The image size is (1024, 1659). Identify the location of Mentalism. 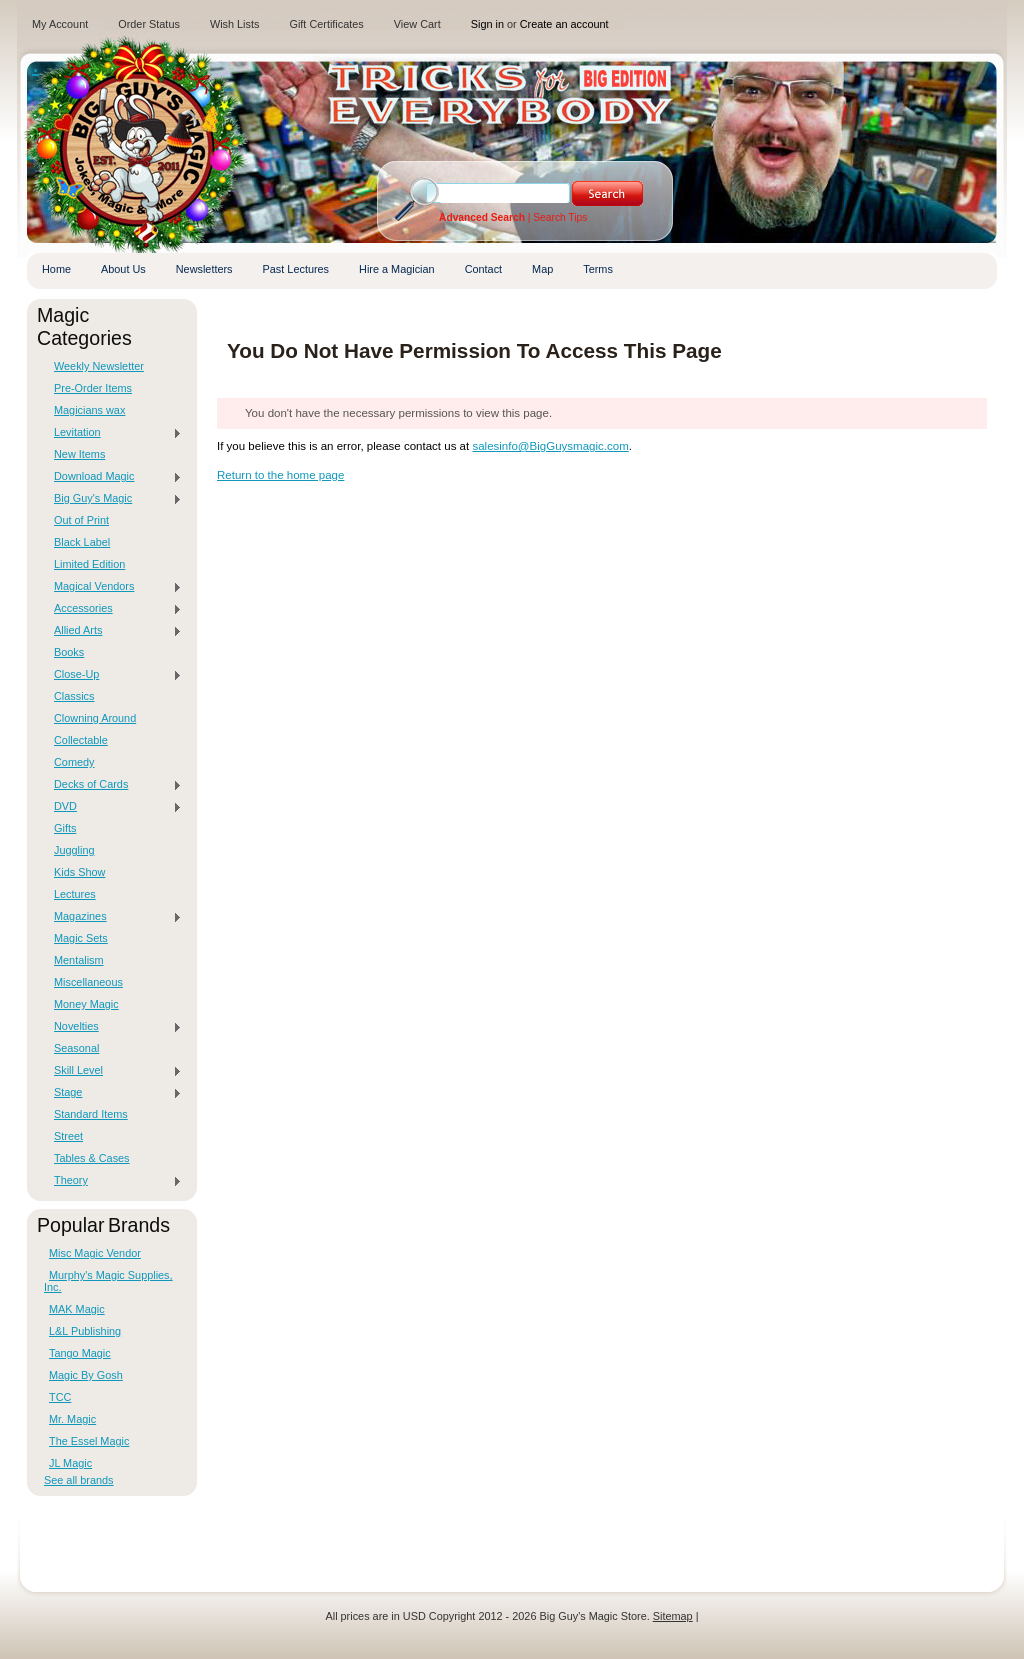
(79, 960).